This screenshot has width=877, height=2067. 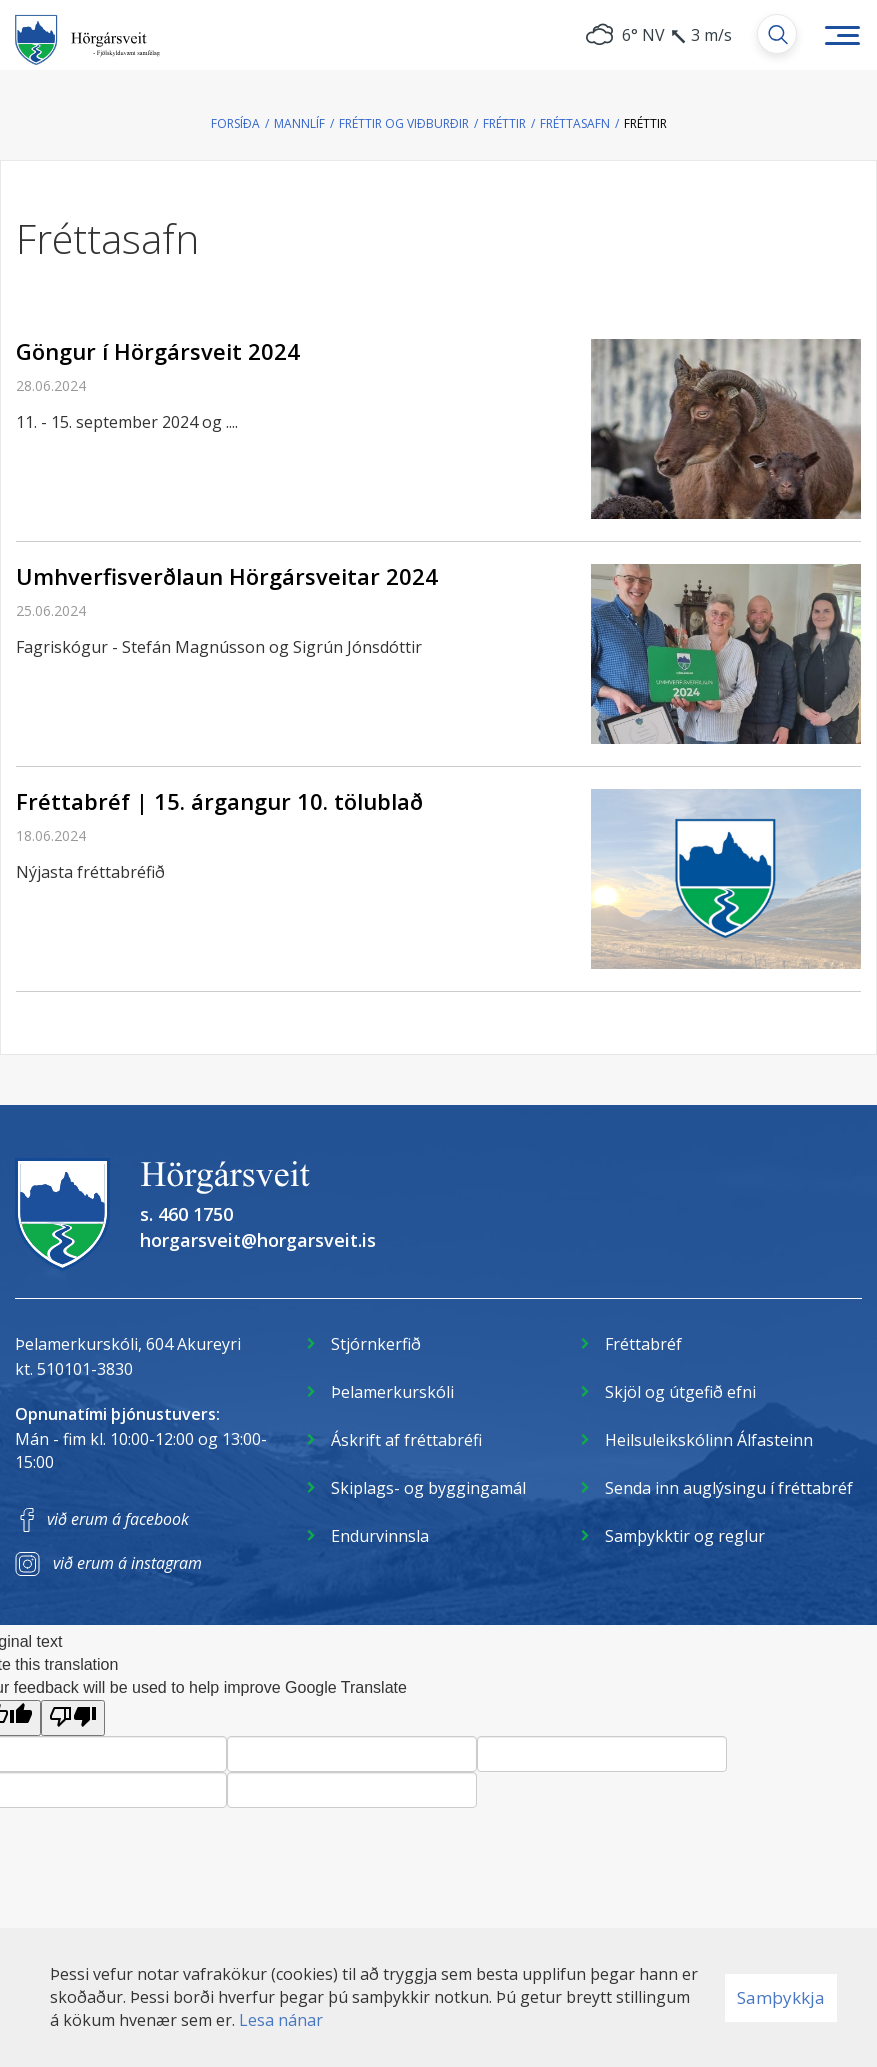 I want to click on Umhverfisverðlaun Hörgársveitar 2024, so click(x=227, y=576).